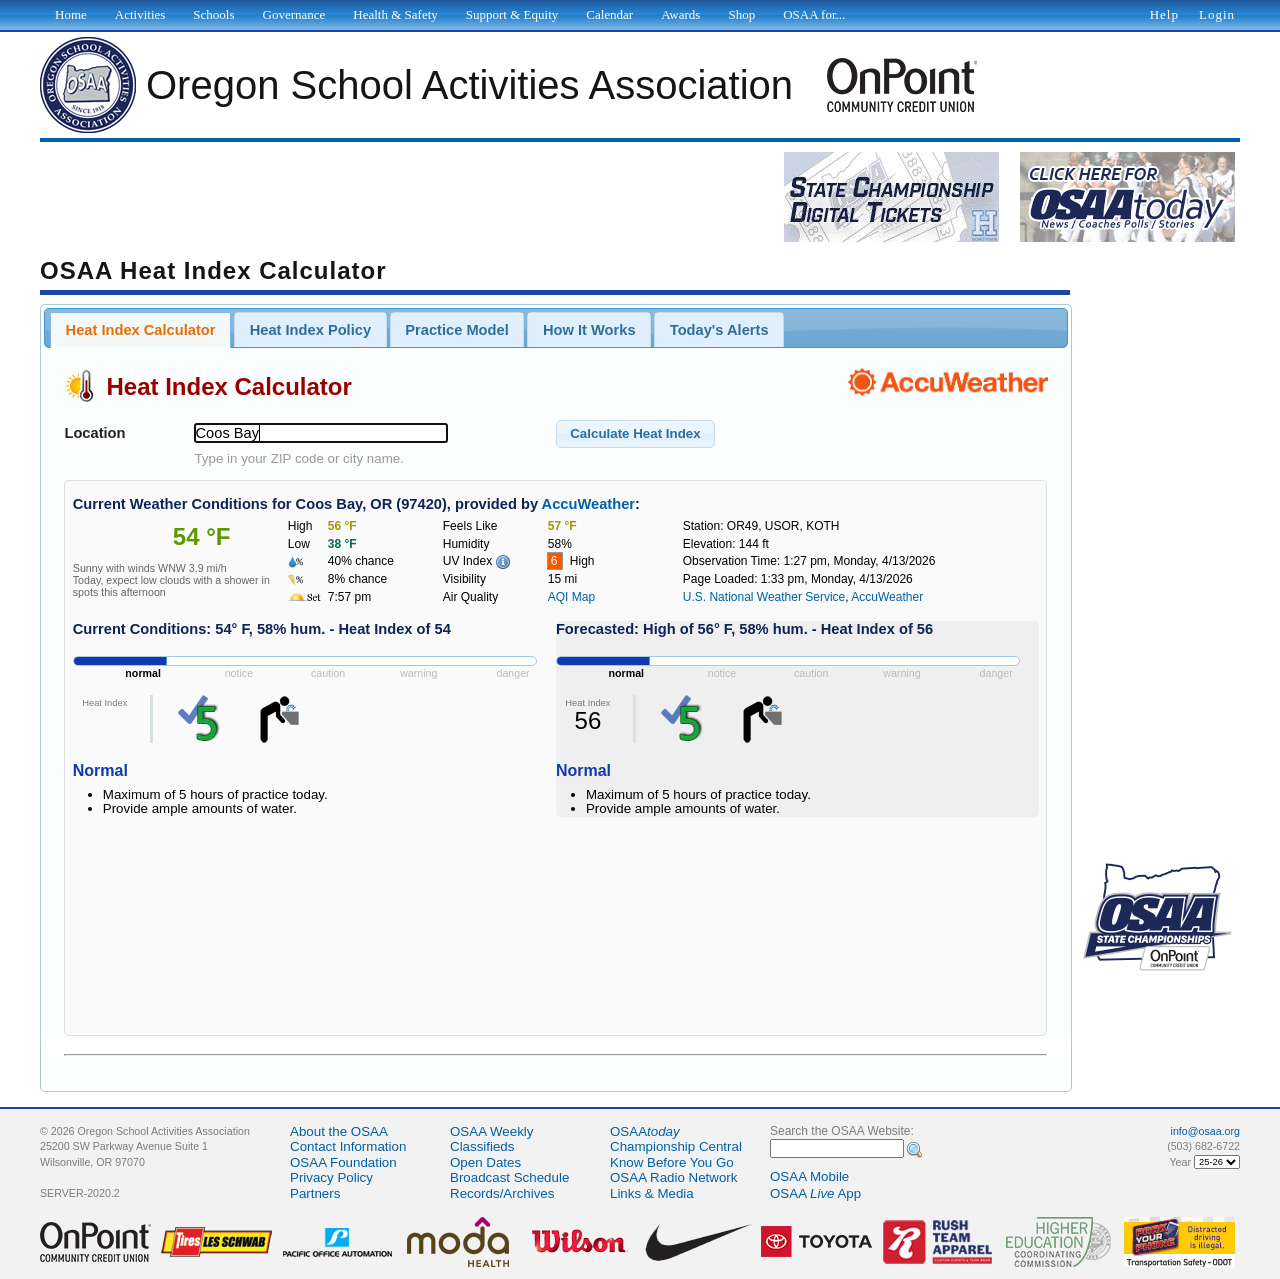  What do you see at coordinates (1205, 1131) in the screenshot?
I see `info@osaa.org` at bounding box center [1205, 1131].